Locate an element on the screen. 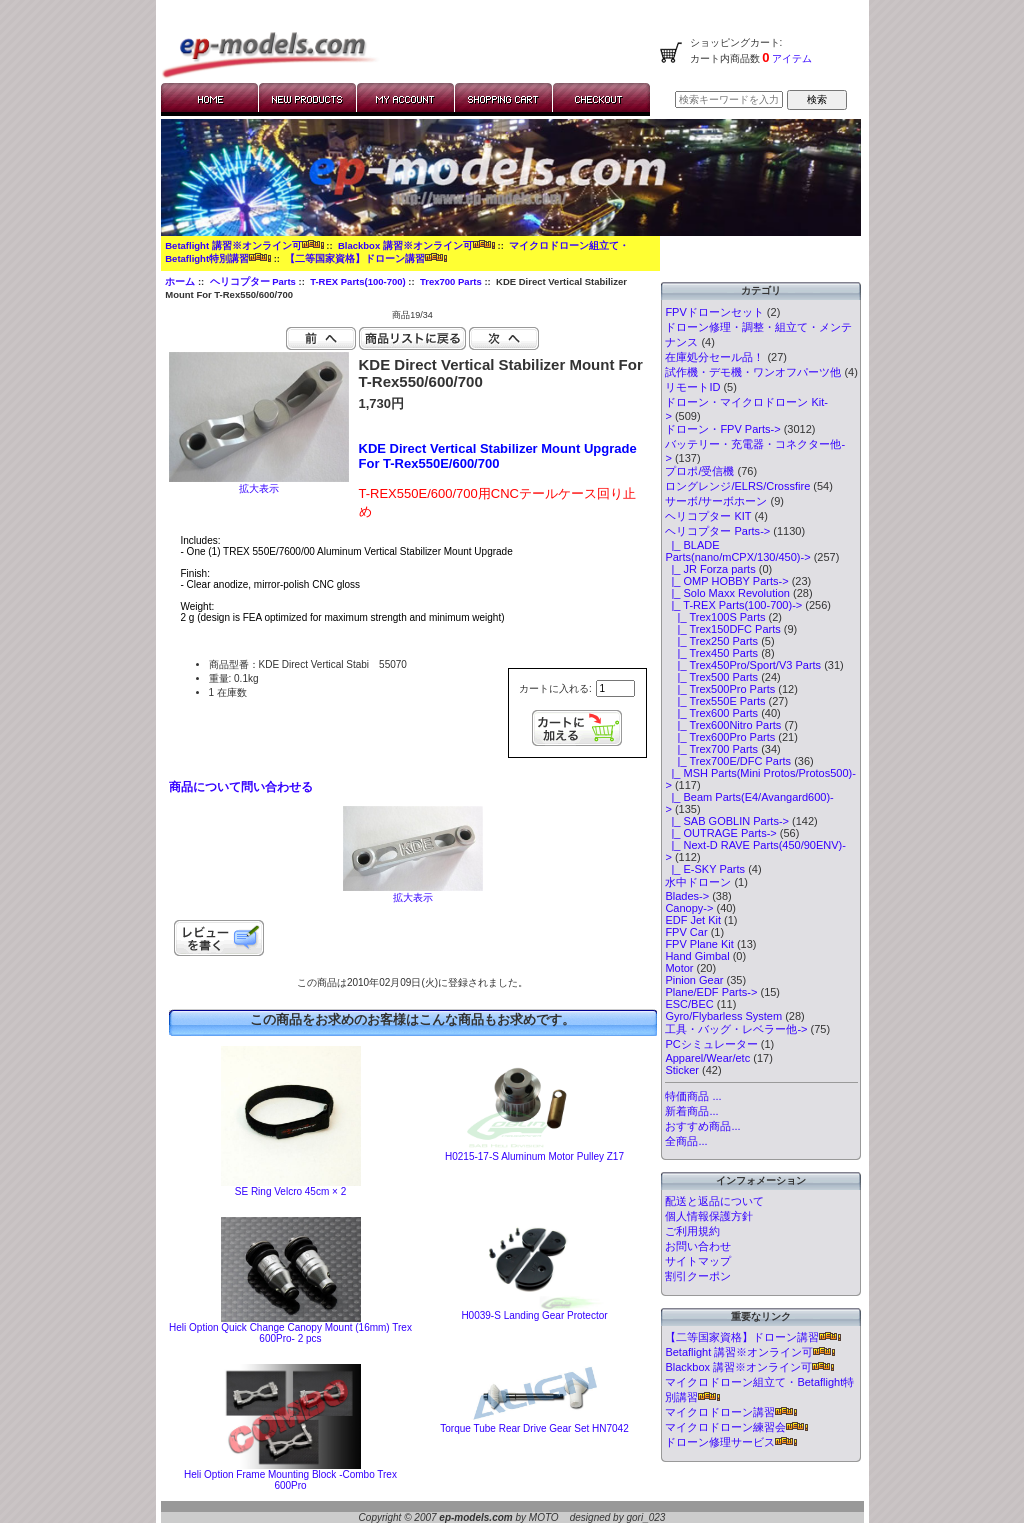 Image resolution: width=1024 pixels, height=1523 pixels. アイテム is located at coordinates (791, 58).